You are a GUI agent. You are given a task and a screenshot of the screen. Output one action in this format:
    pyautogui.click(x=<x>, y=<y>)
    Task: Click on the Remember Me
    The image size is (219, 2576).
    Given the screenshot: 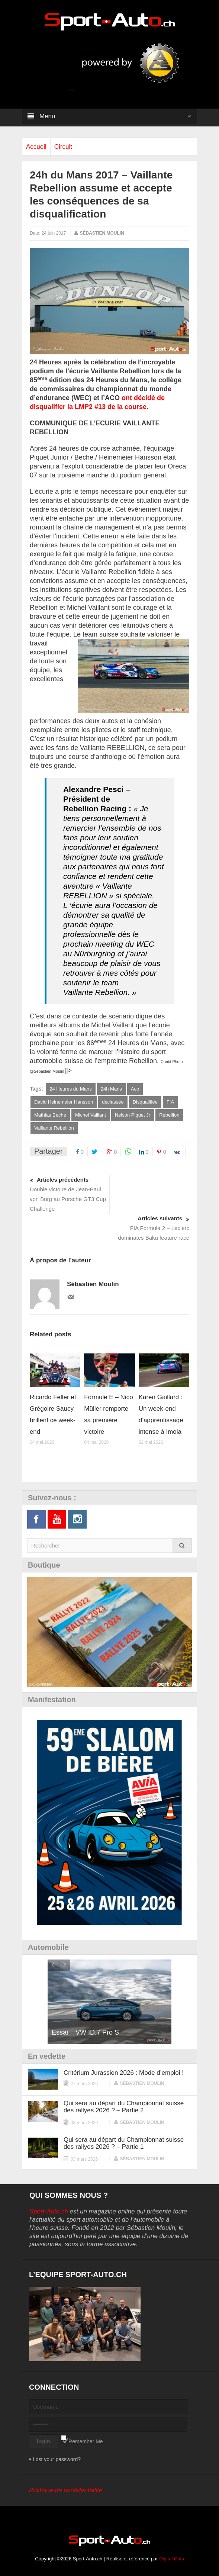 What is the action you would take?
    pyautogui.click(x=85, y=2441)
    